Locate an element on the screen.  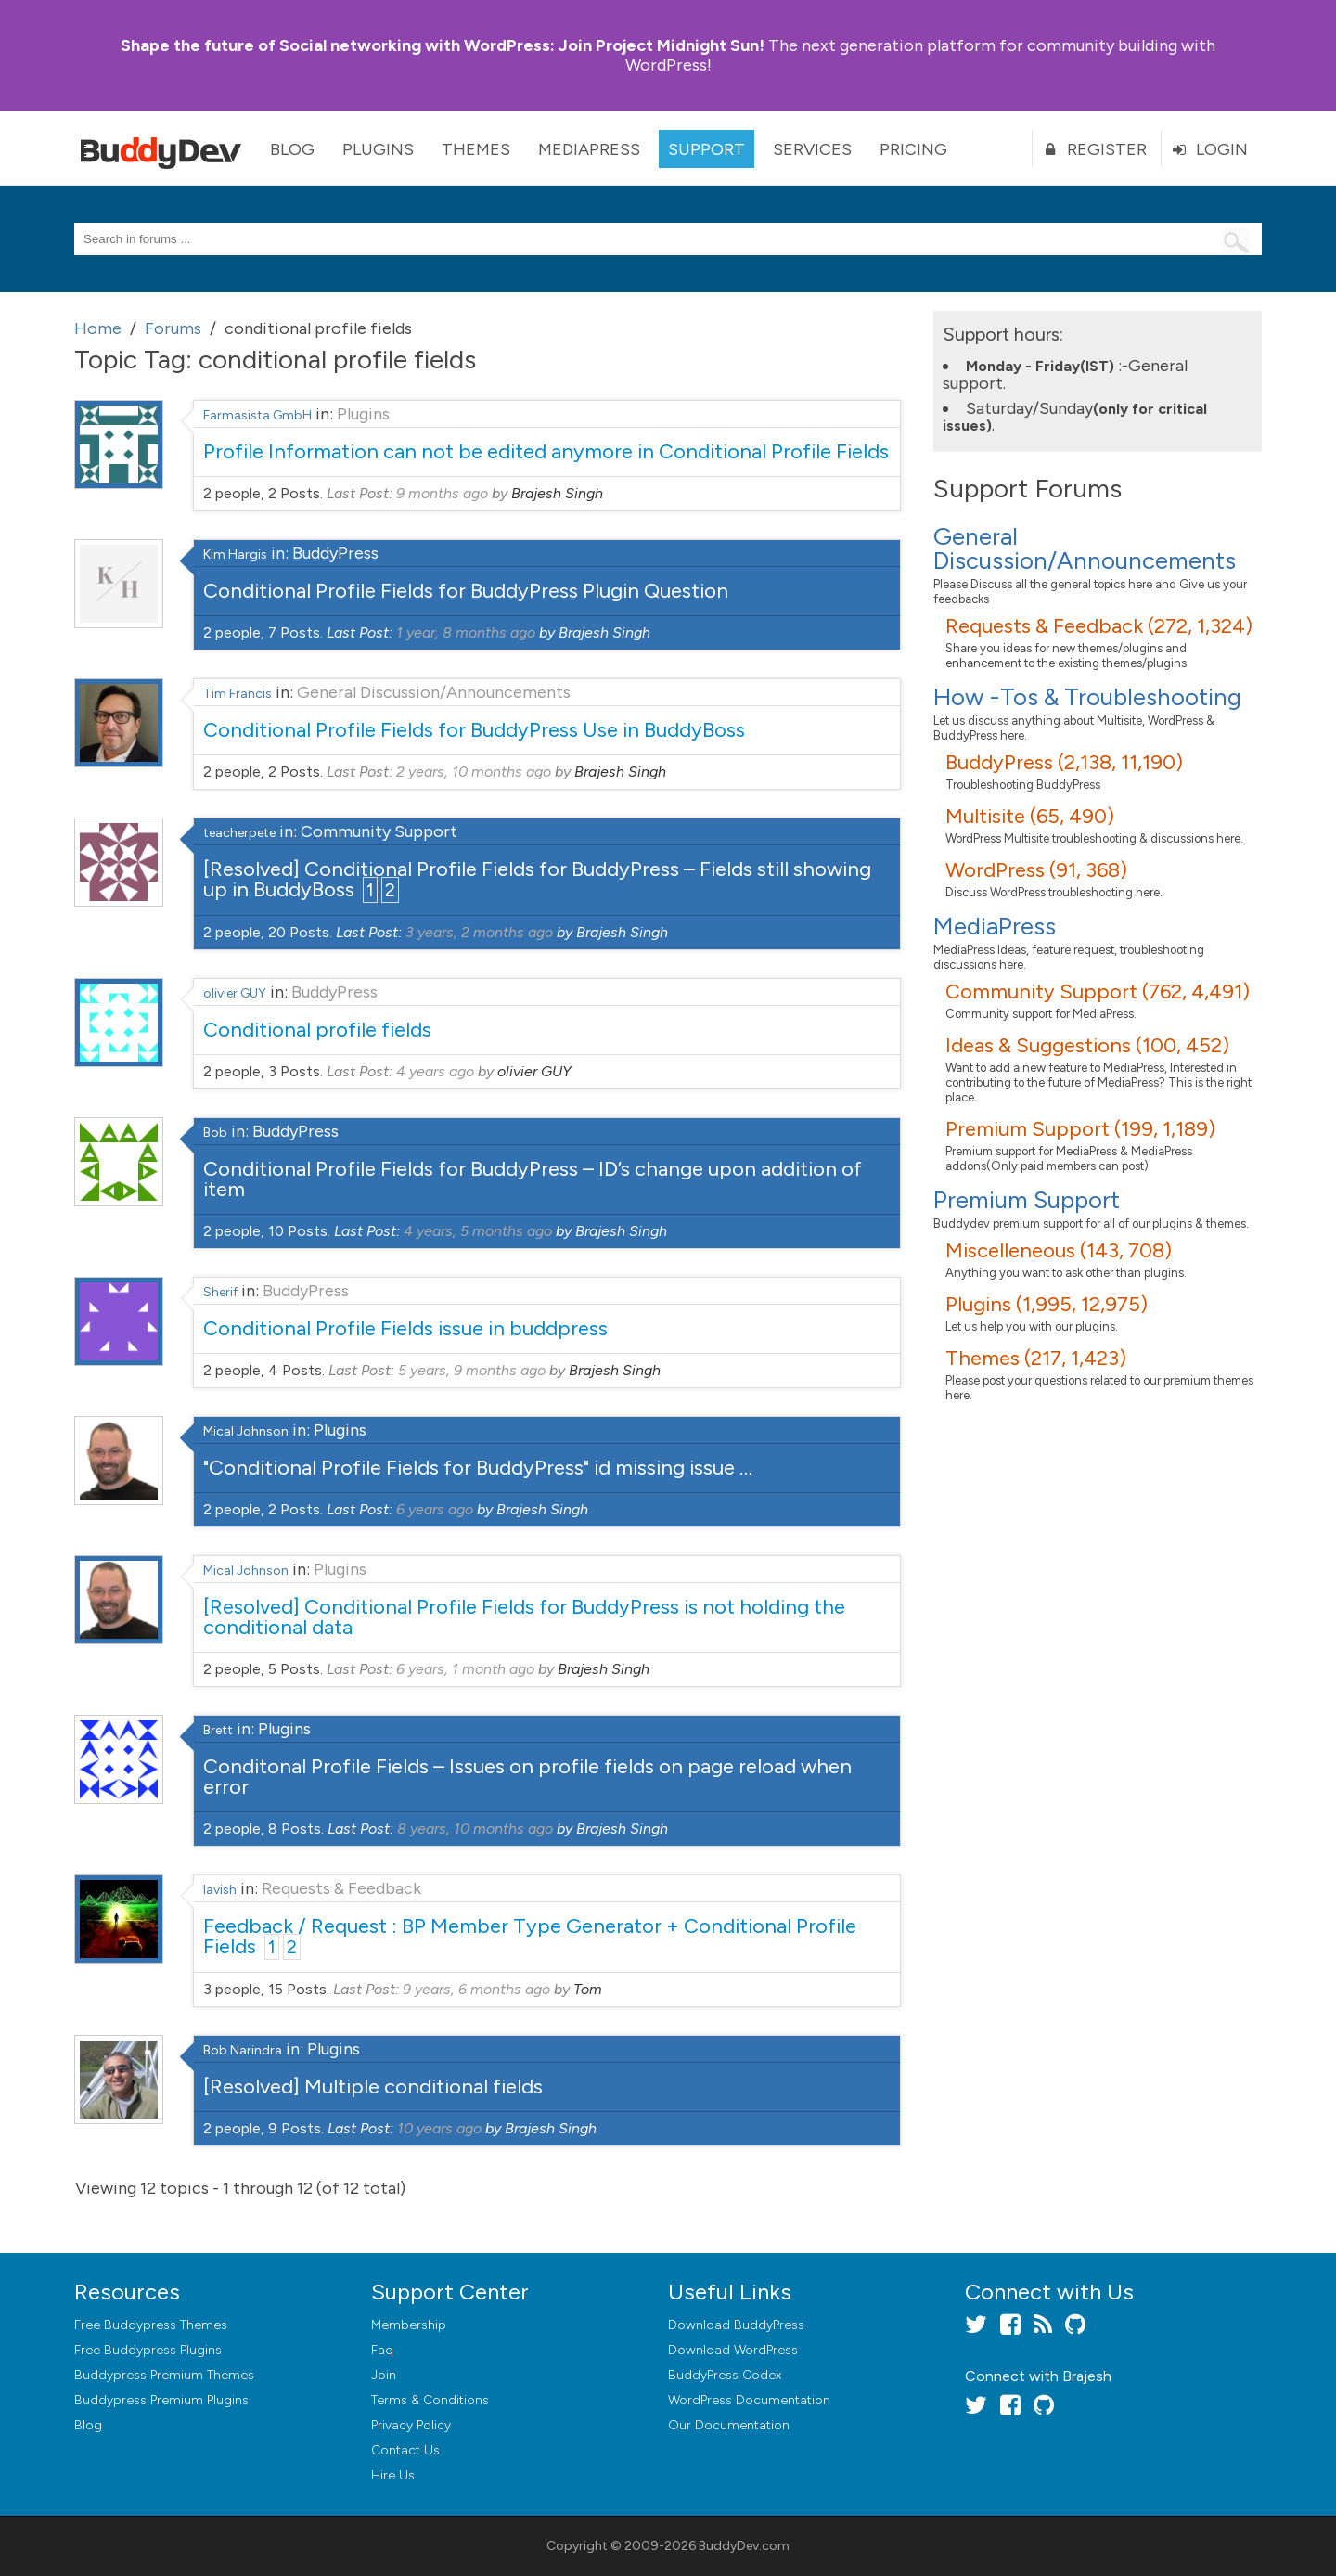
Free Buddypress Themes is located at coordinates (150, 2325).